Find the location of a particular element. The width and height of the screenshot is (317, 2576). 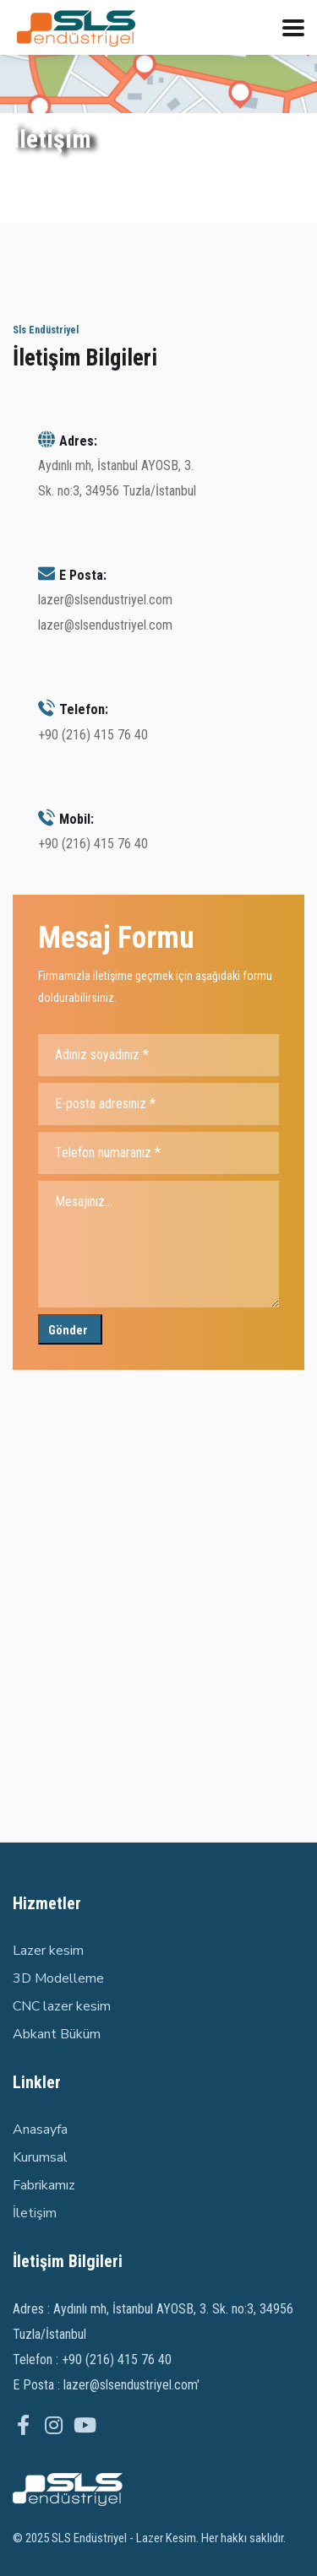

Gönder is located at coordinates (68, 1330).